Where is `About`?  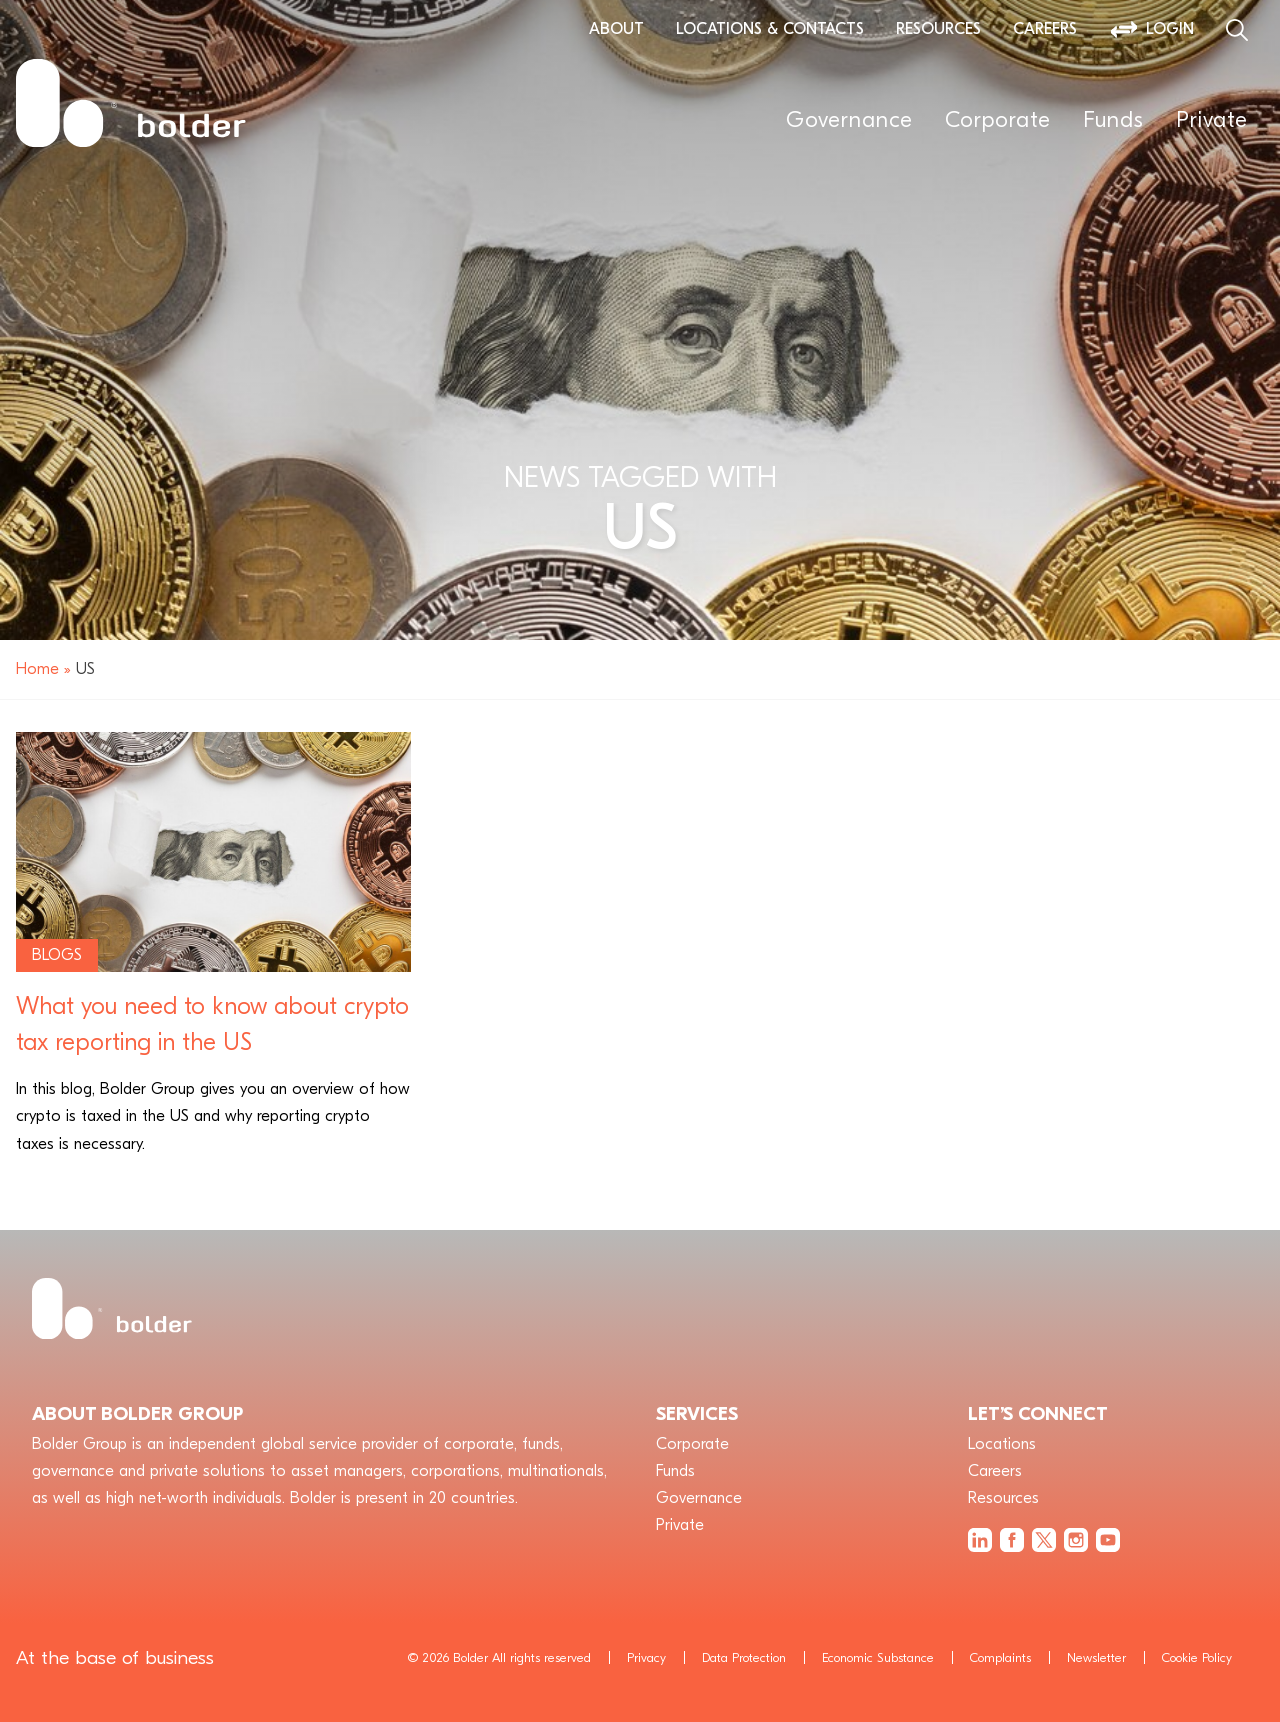 About is located at coordinates (616, 29).